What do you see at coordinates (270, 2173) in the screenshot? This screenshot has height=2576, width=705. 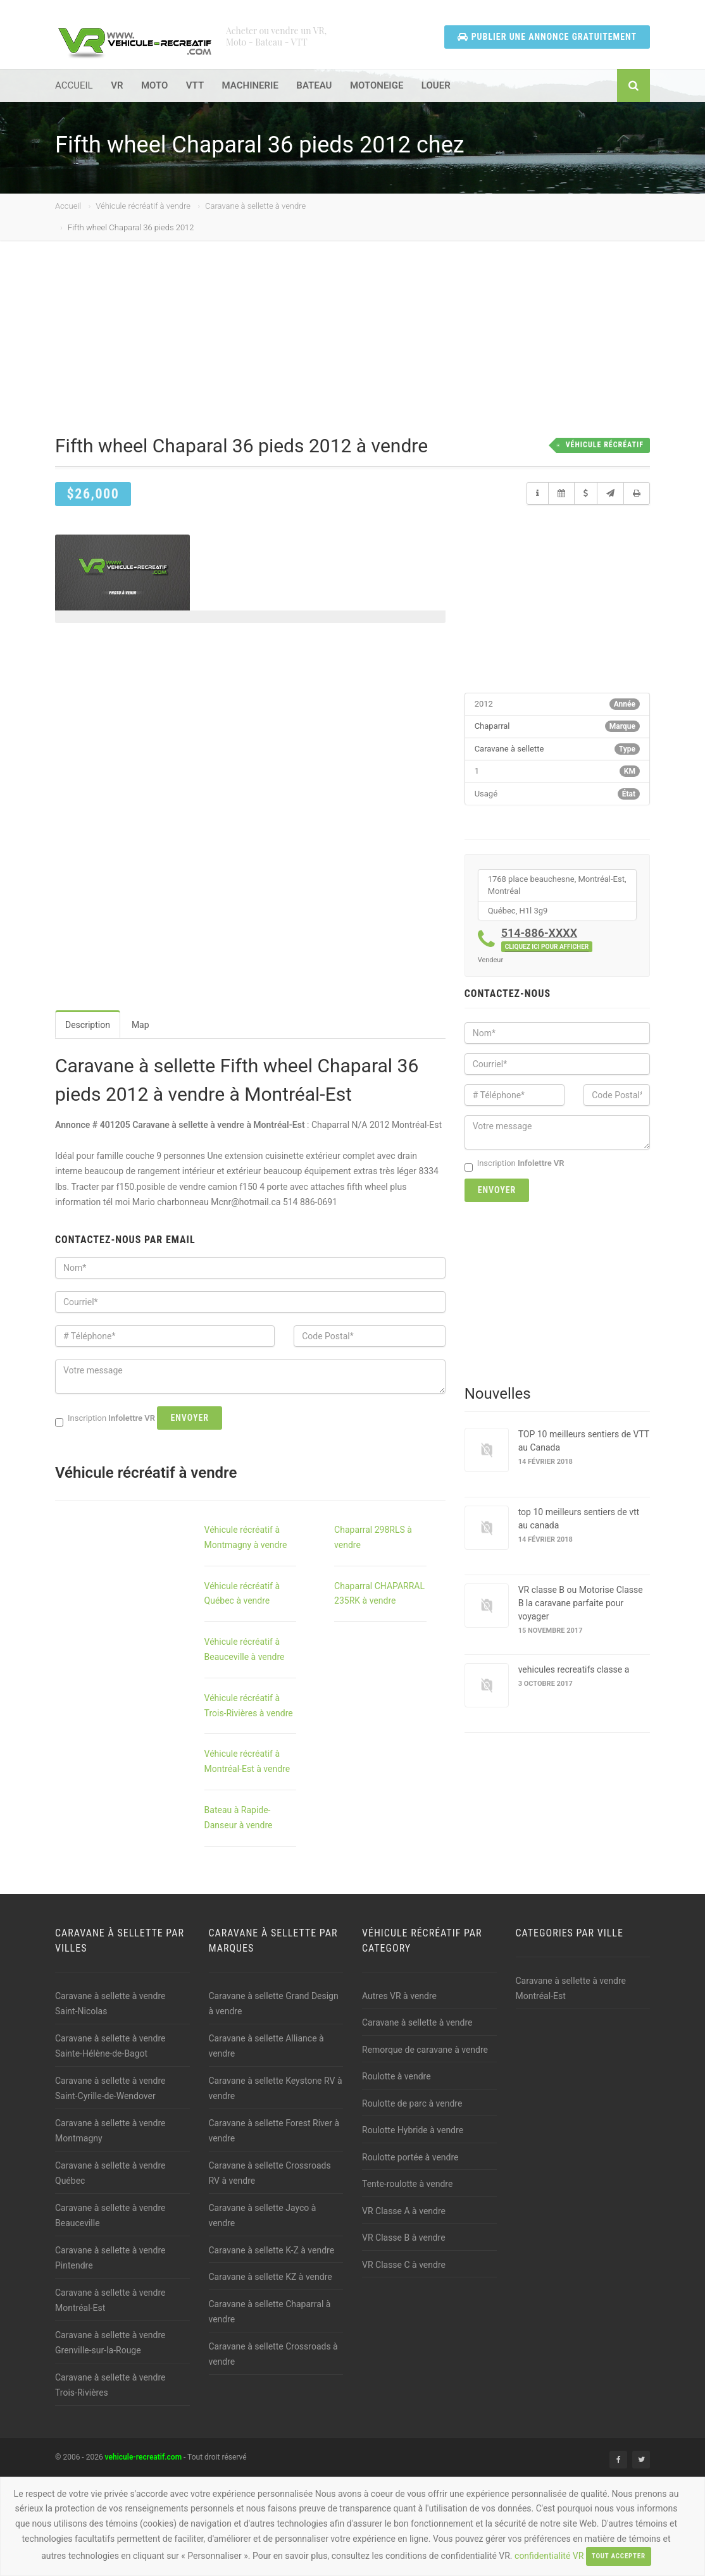 I see `Caravane à sellette Crossroads RV à vendre` at bounding box center [270, 2173].